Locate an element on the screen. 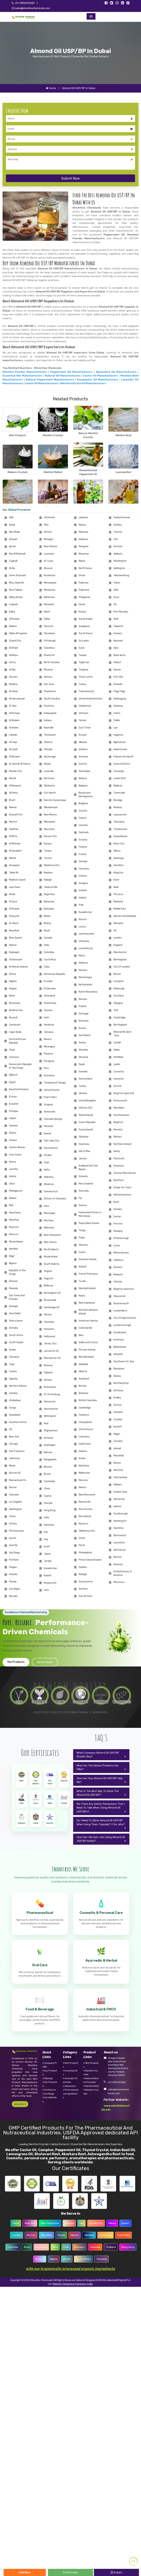  Townsville is located at coordinates (116, 793).